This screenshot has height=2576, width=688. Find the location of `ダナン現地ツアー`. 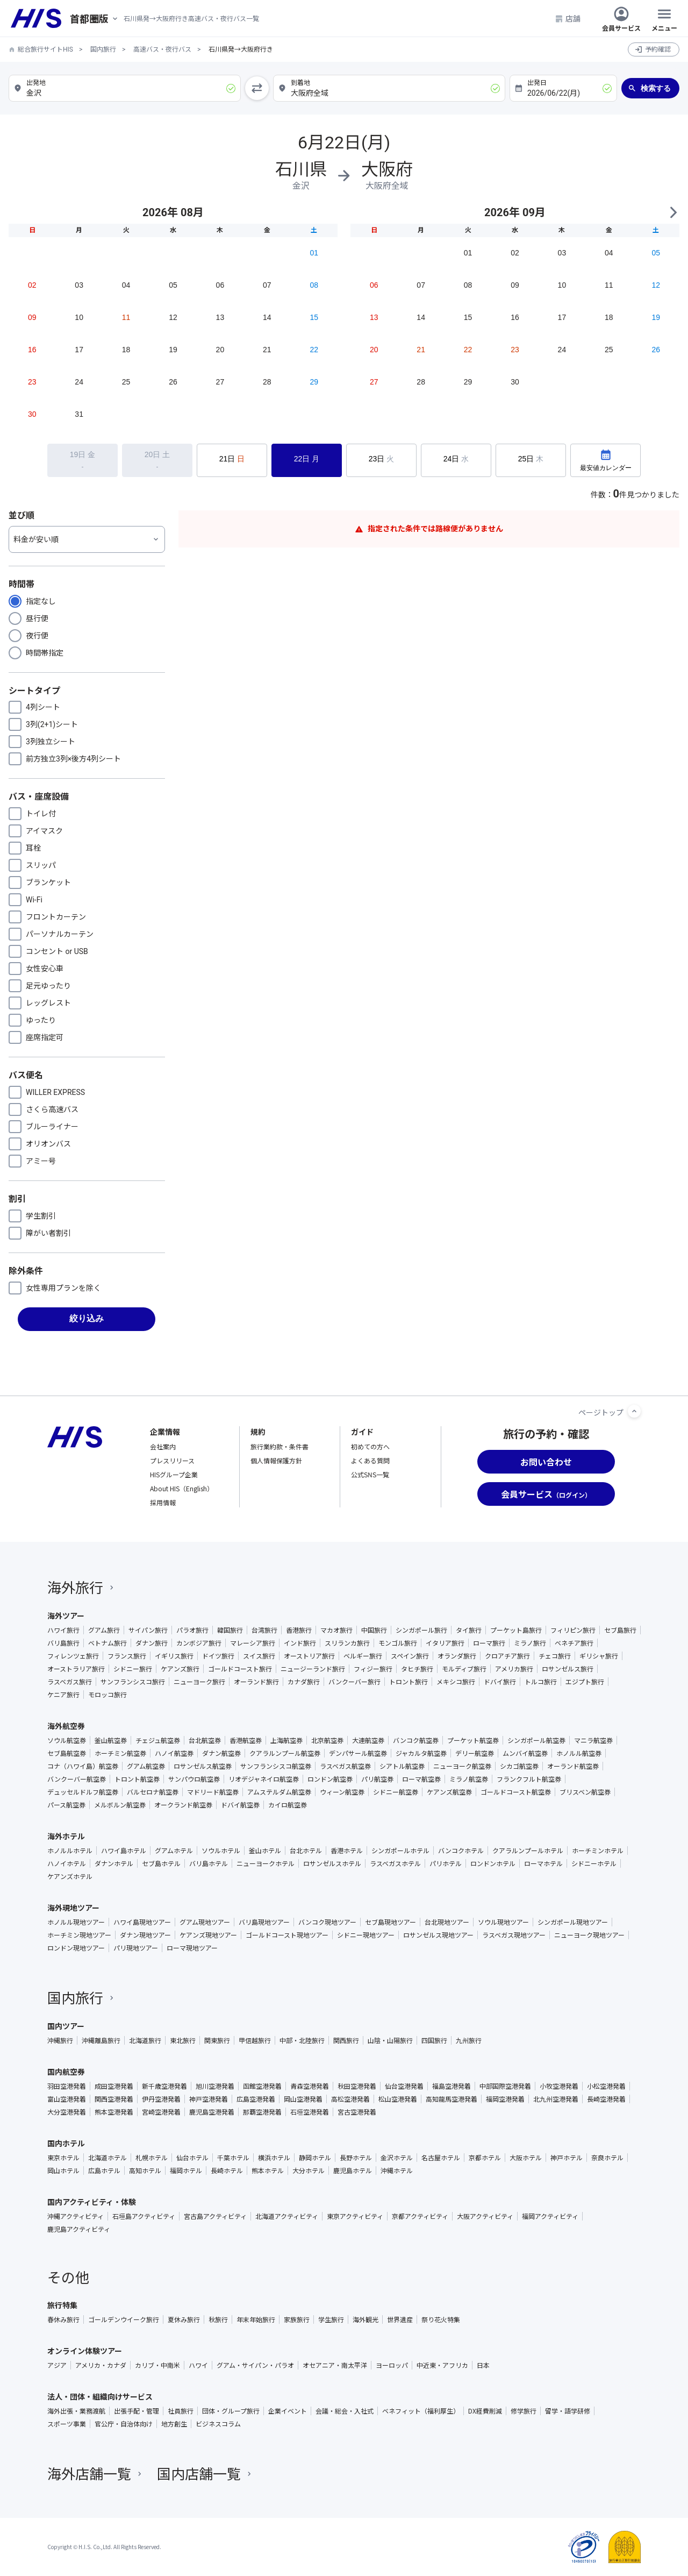

ダナン現地ツアー is located at coordinates (145, 1935).